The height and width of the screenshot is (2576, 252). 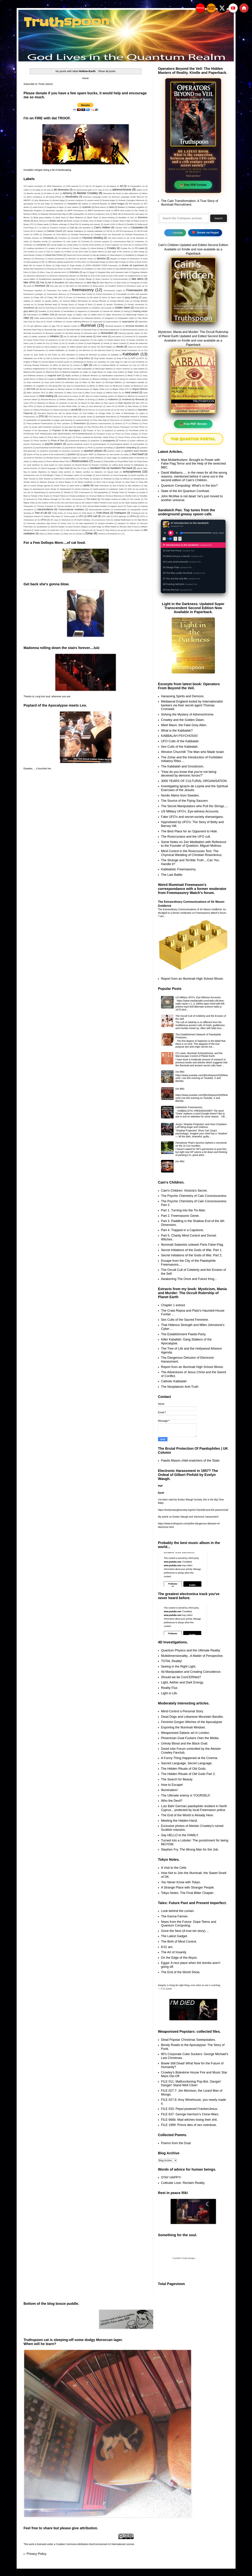 What do you see at coordinates (138, 279) in the screenshot?
I see `fake aliens` at bounding box center [138, 279].